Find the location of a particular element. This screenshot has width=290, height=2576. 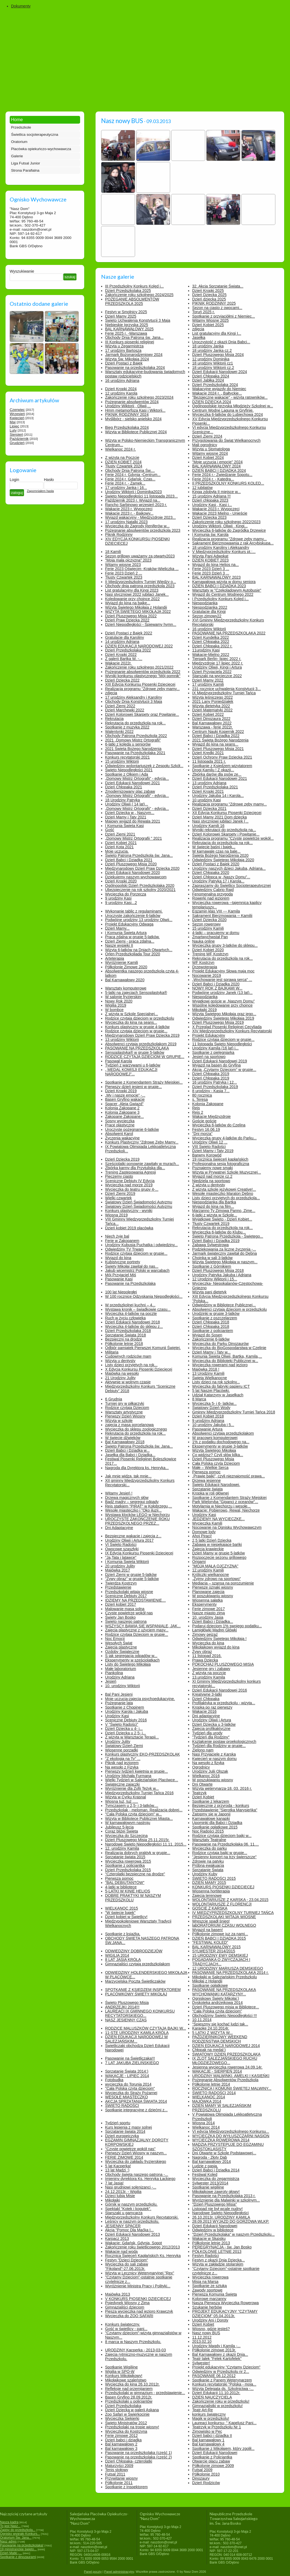

Login is located at coordinates (14, 479).